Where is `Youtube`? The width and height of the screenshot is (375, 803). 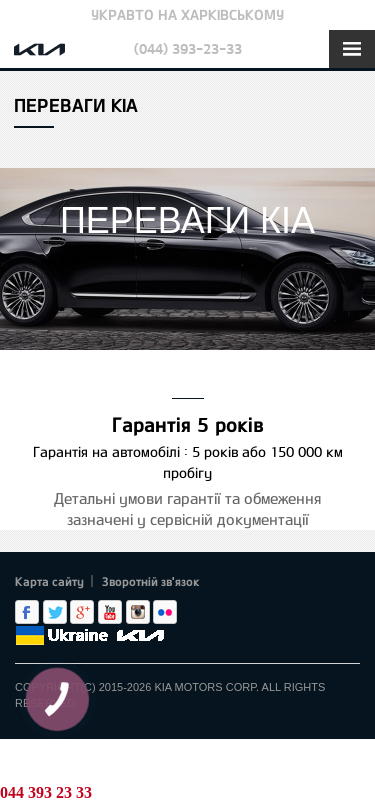 Youtube is located at coordinates (110, 612).